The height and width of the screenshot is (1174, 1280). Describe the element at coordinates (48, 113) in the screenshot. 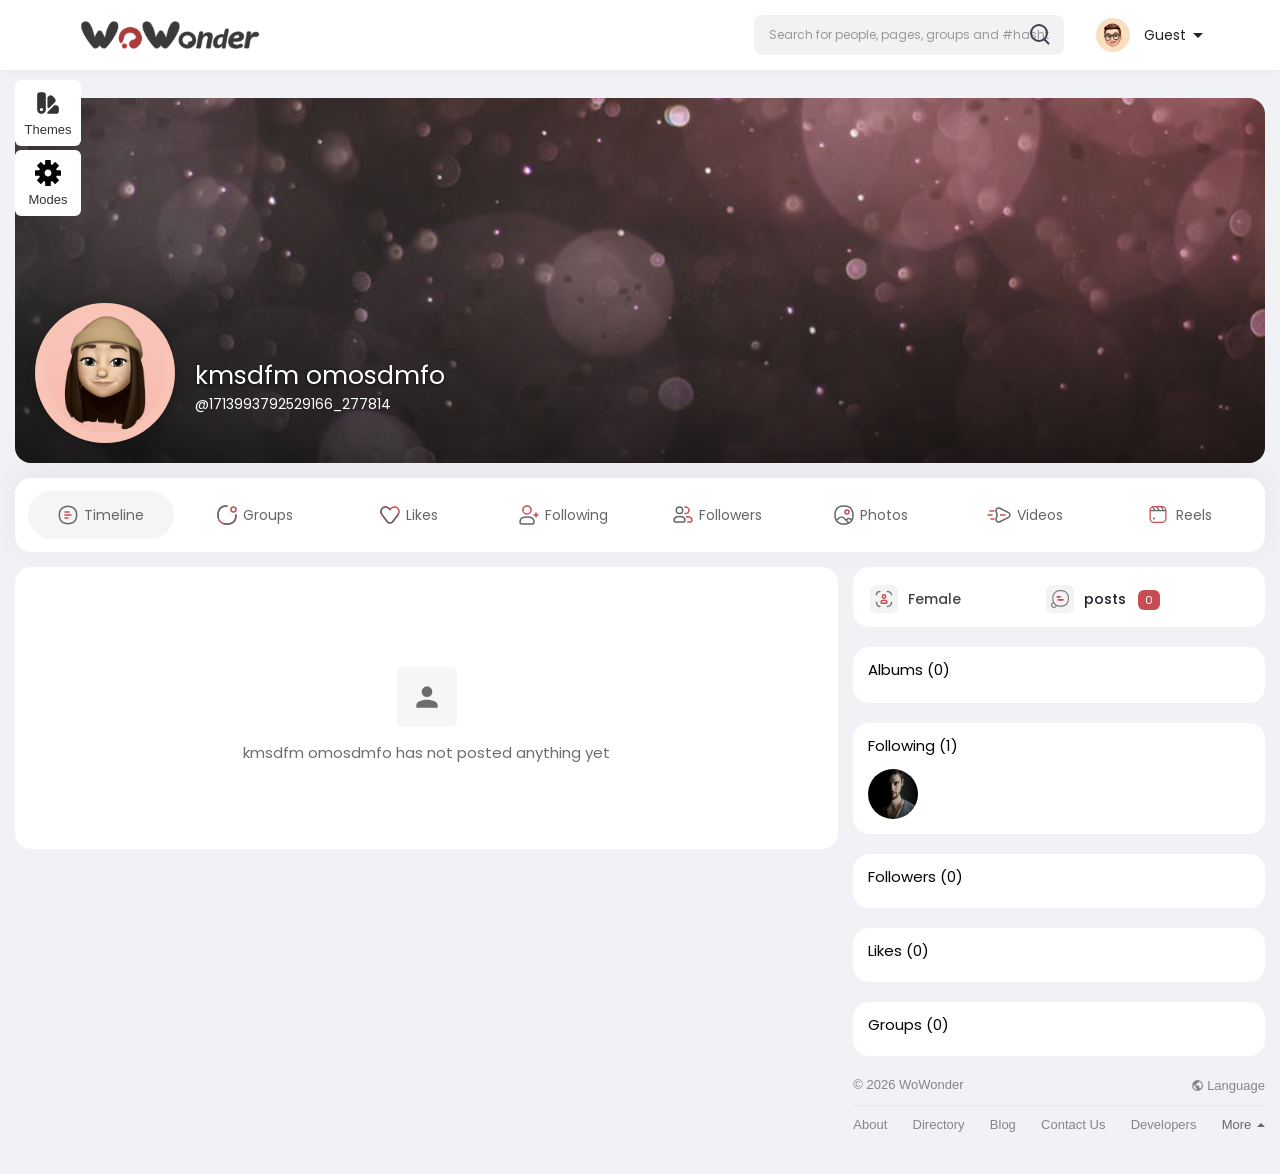

I see `Themes` at that location.